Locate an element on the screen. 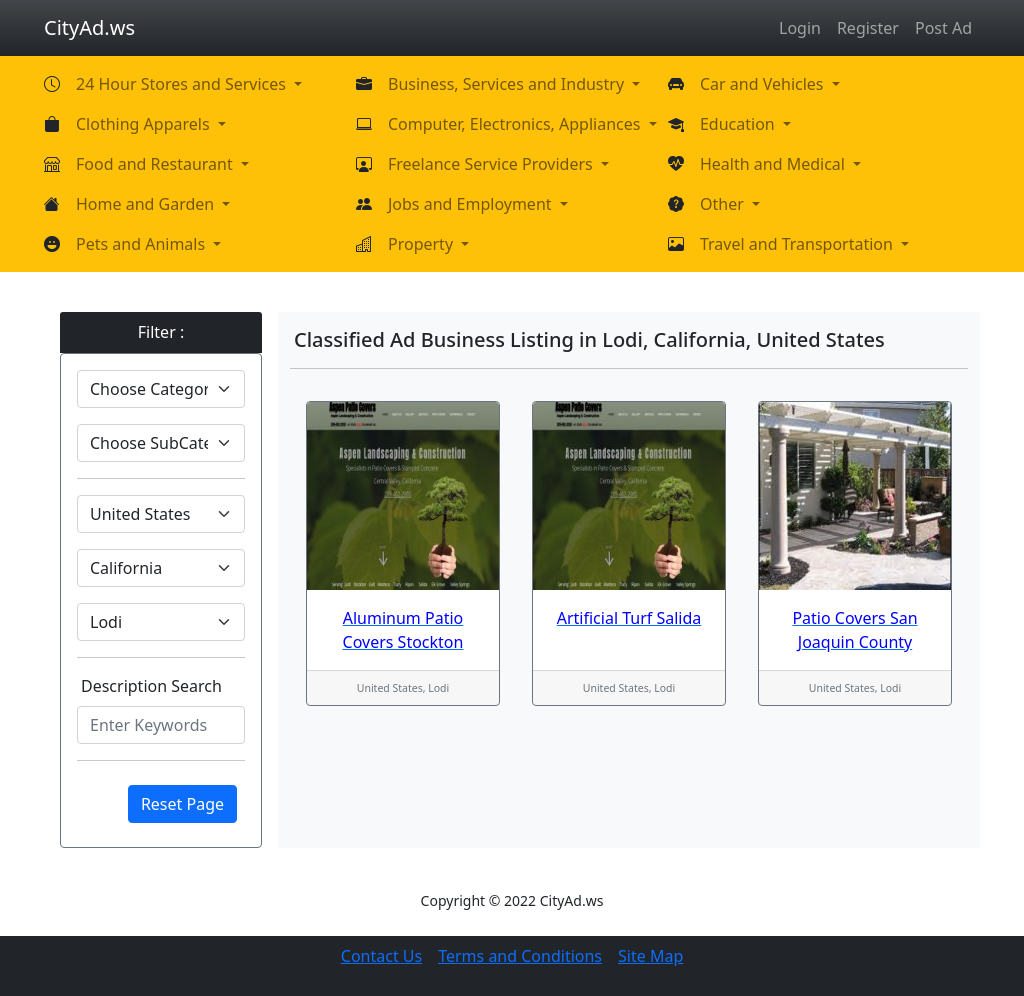 Image resolution: width=1024 pixels, height=996 pixels. Terms and Conditions is located at coordinates (520, 956).